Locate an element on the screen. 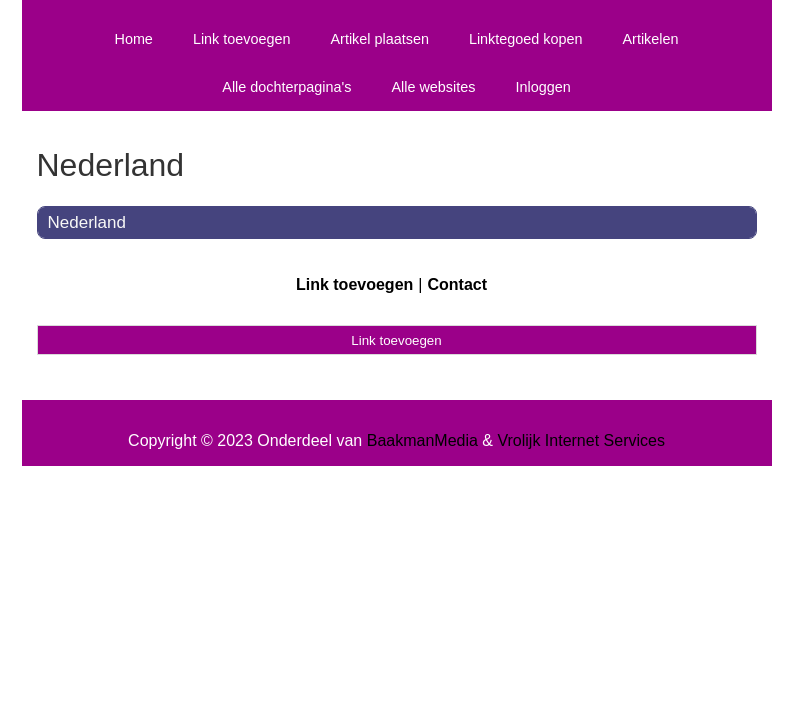 This screenshot has width=793, height=720. Link toevoegen is located at coordinates (242, 39).